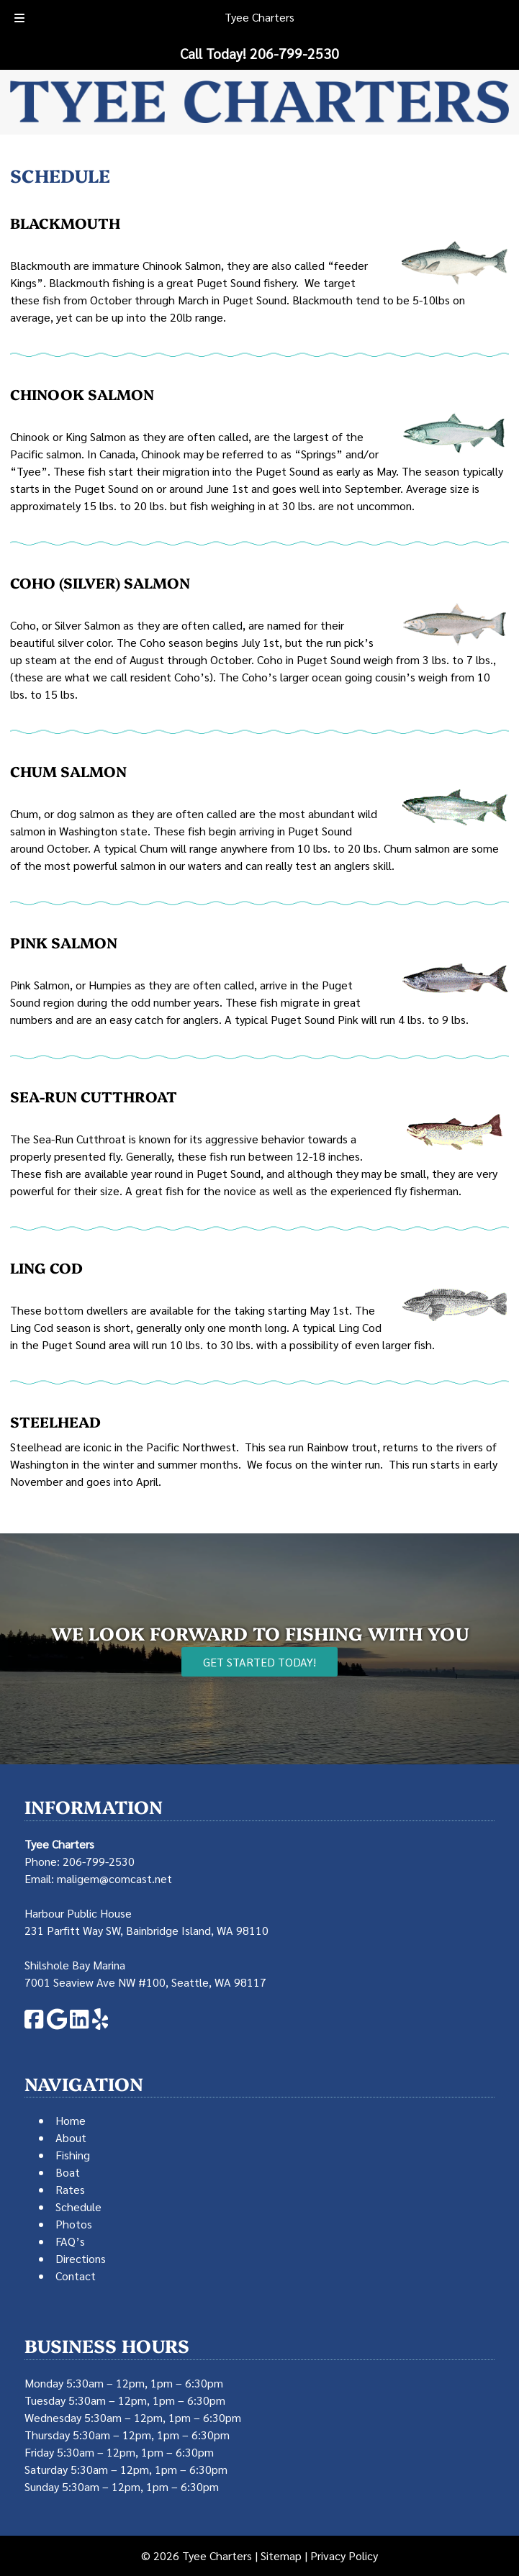 This screenshot has width=519, height=2576. What do you see at coordinates (259, 16) in the screenshot?
I see `Tyee Charters` at bounding box center [259, 16].